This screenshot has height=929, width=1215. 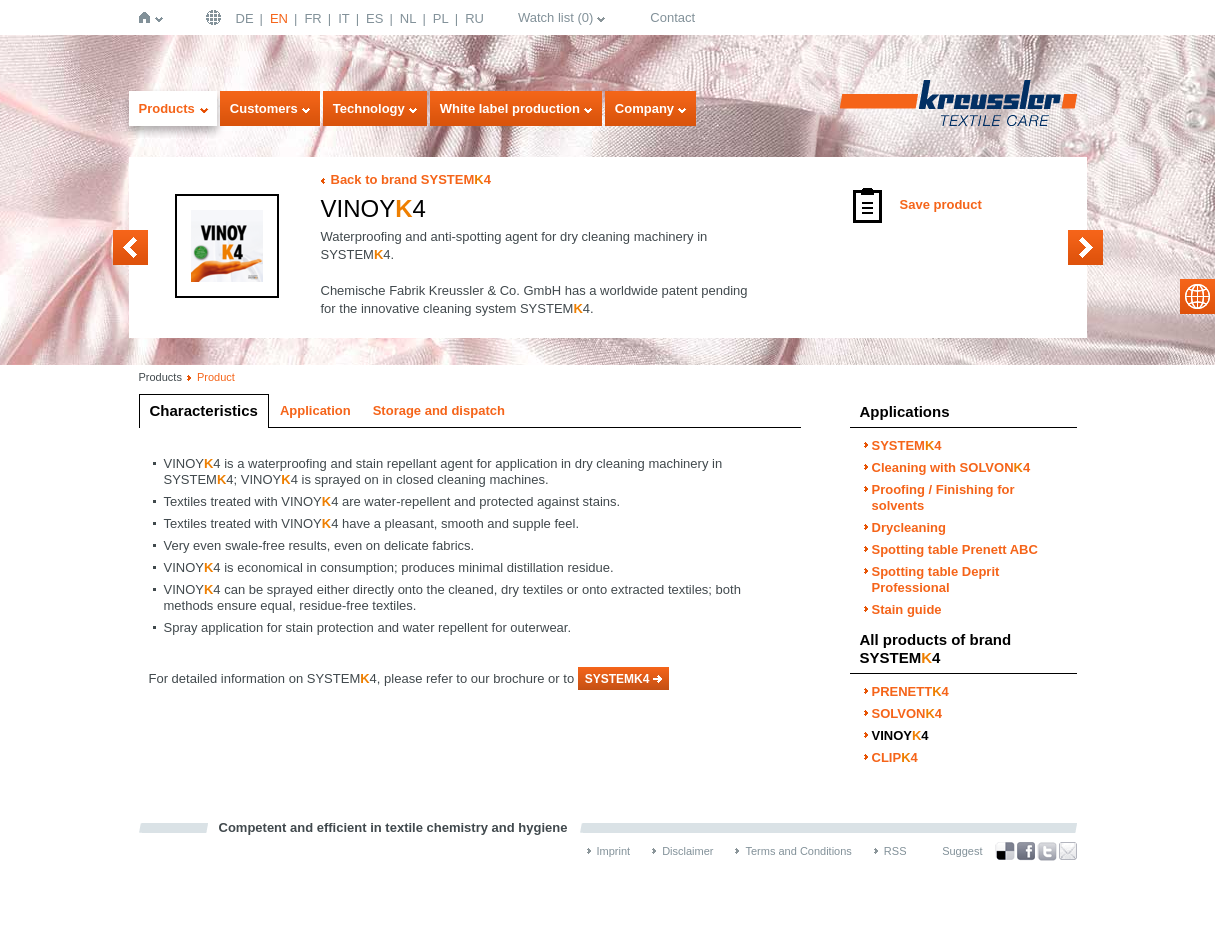 I want to click on PL, so click(x=441, y=18).